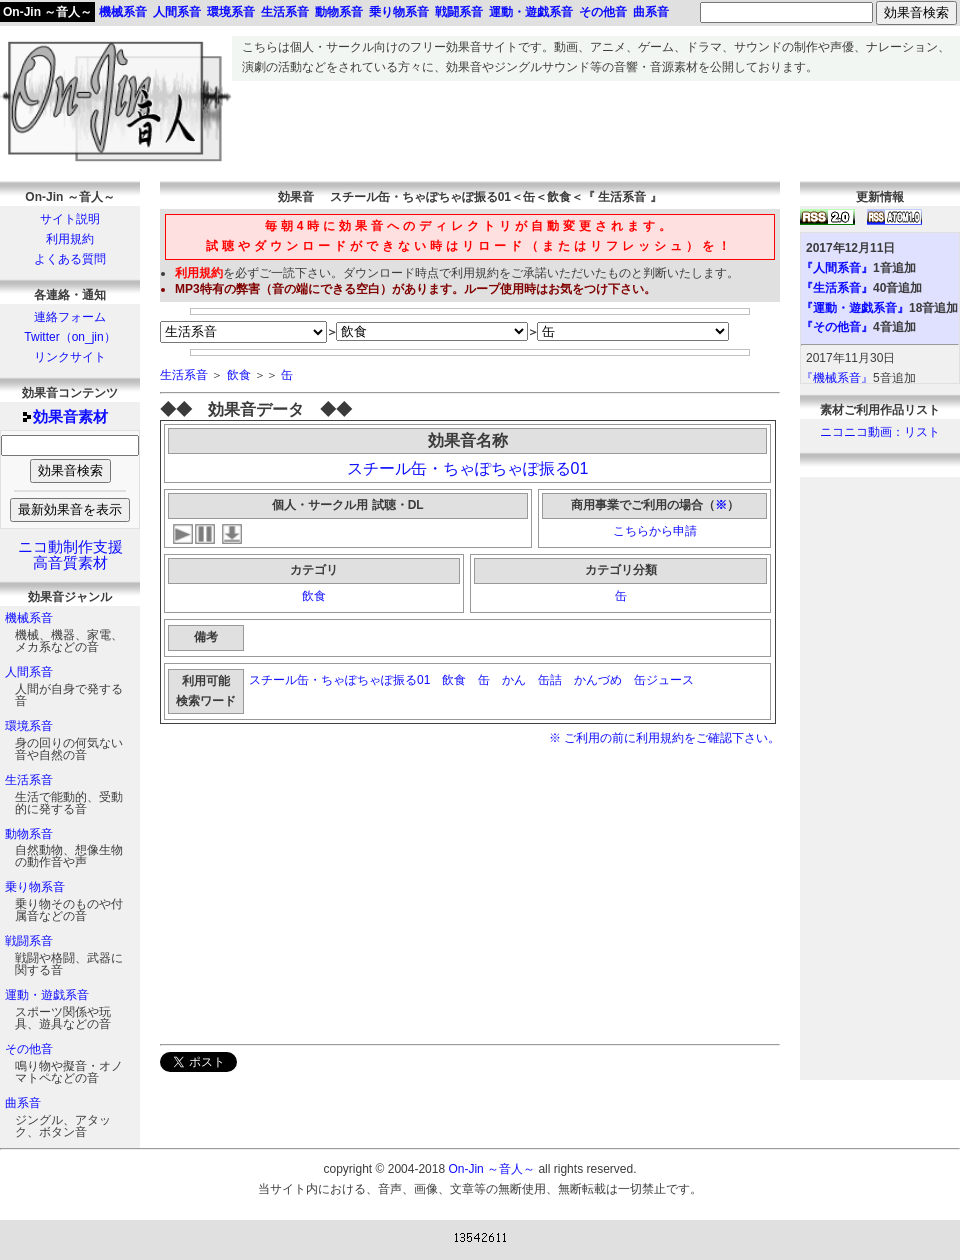  I want to click on 缶詰, so click(550, 680).